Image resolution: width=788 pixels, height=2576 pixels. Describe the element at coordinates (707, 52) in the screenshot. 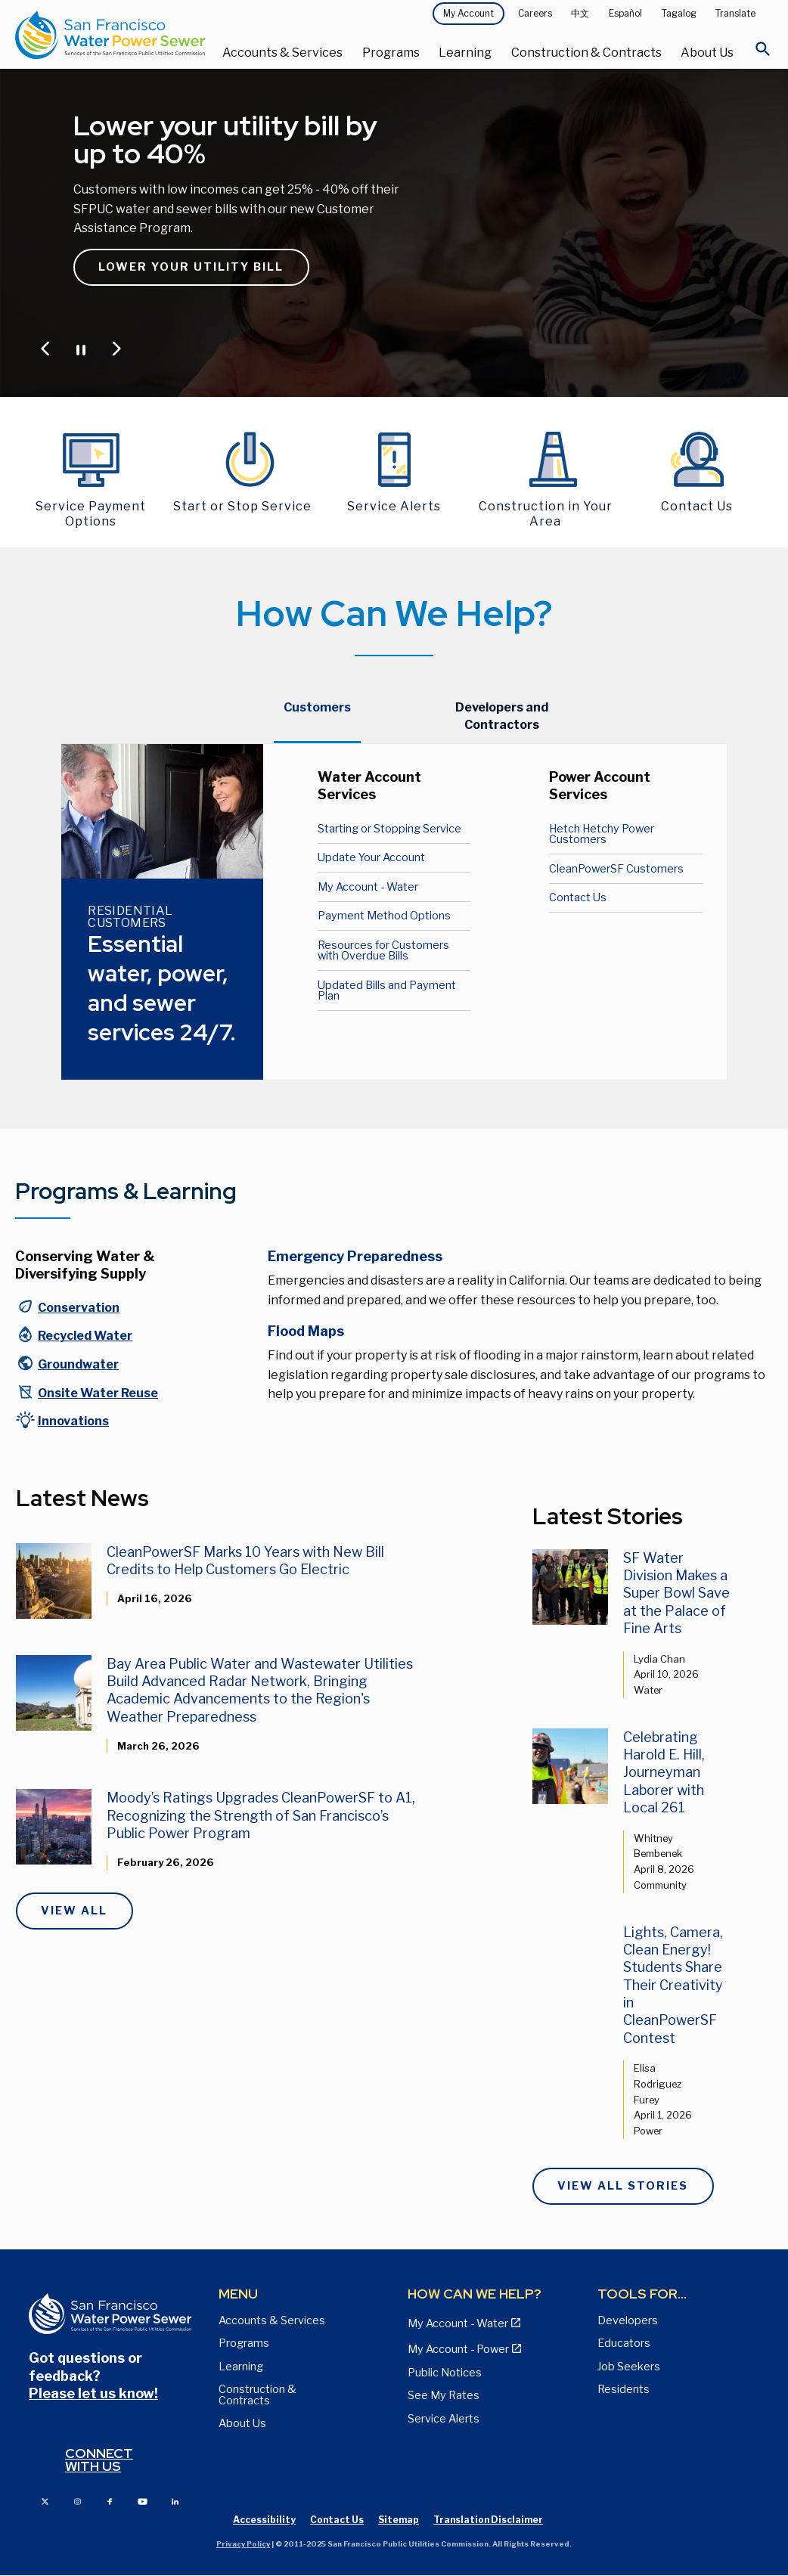

I see `About Us` at that location.